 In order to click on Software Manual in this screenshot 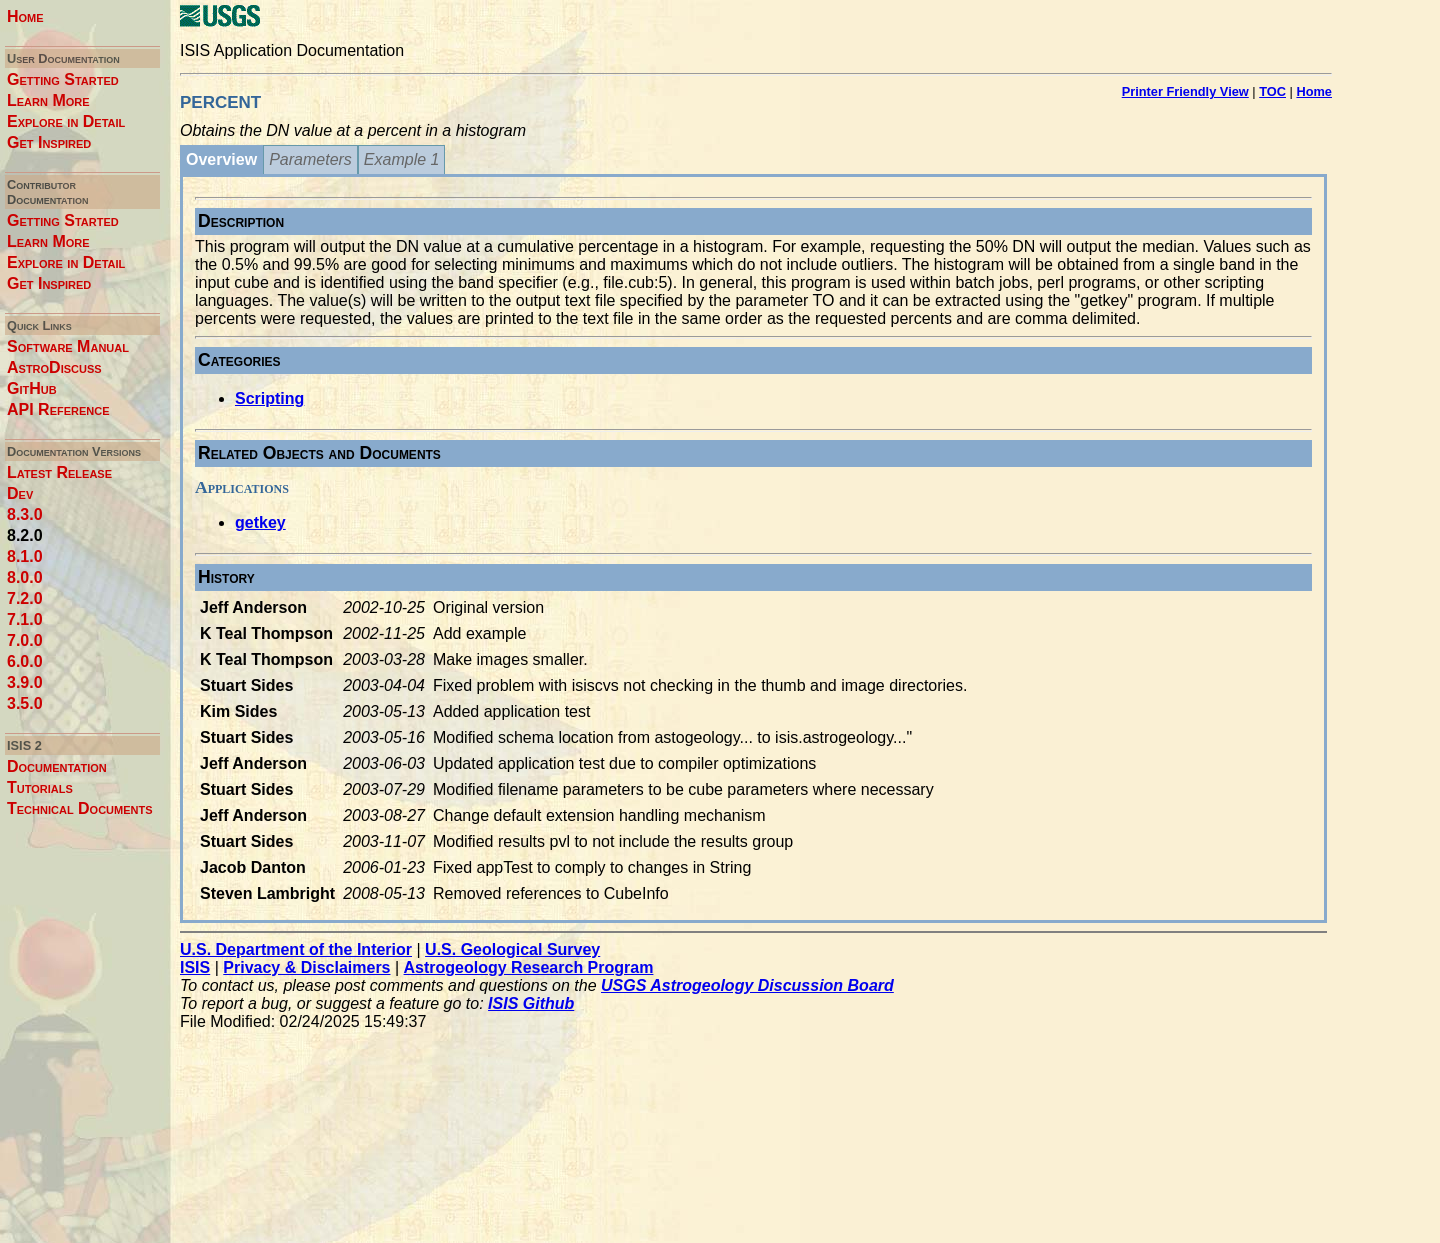, I will do `click(68, 346)`.